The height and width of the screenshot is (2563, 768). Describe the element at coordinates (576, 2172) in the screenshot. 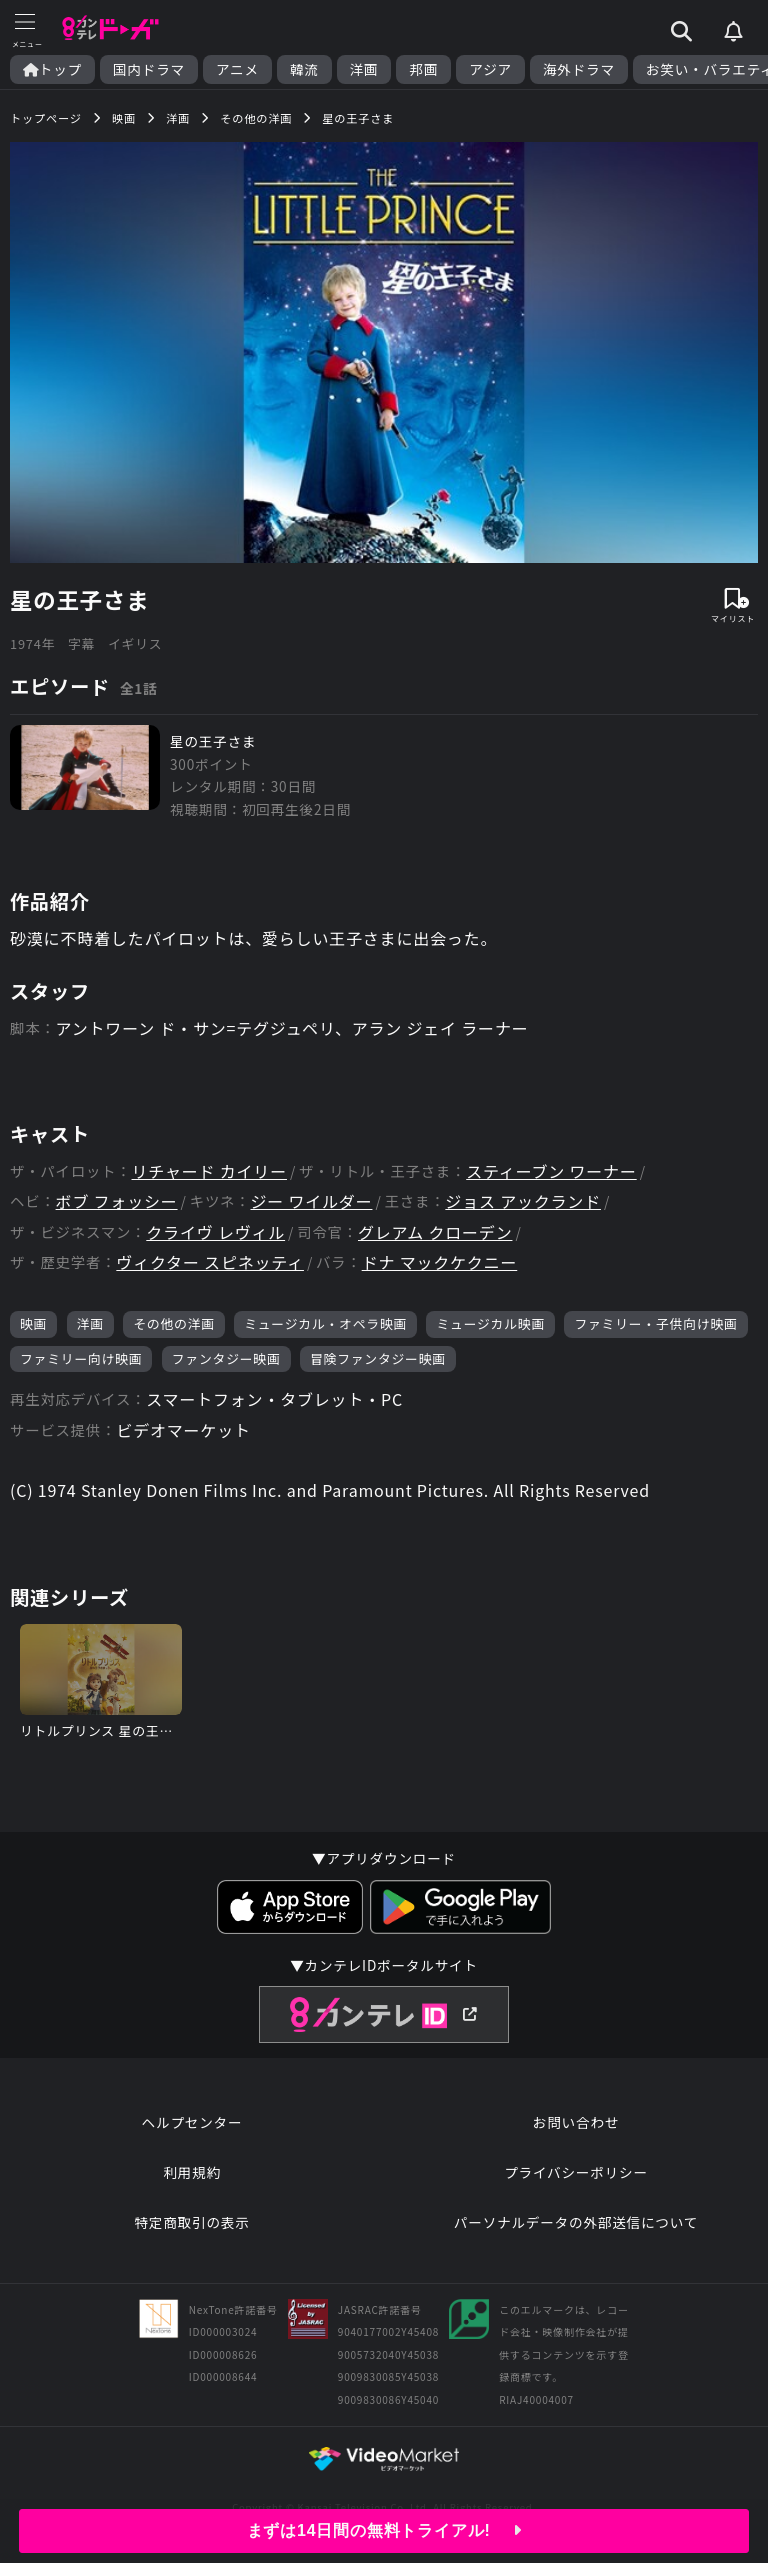

I see `プライバシーポリシー` at that location.